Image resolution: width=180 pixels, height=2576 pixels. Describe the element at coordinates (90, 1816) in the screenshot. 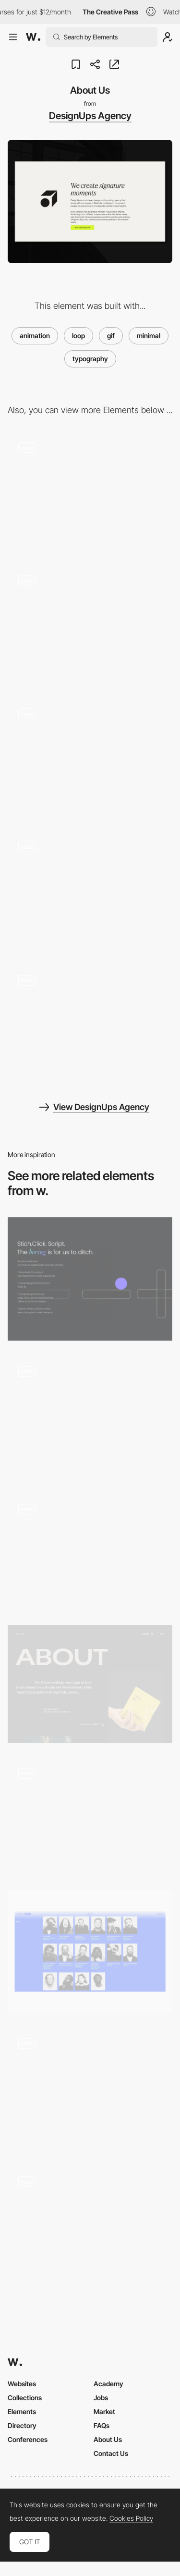

I see `[Animated gif mouse interaction - GDW]` at that location.